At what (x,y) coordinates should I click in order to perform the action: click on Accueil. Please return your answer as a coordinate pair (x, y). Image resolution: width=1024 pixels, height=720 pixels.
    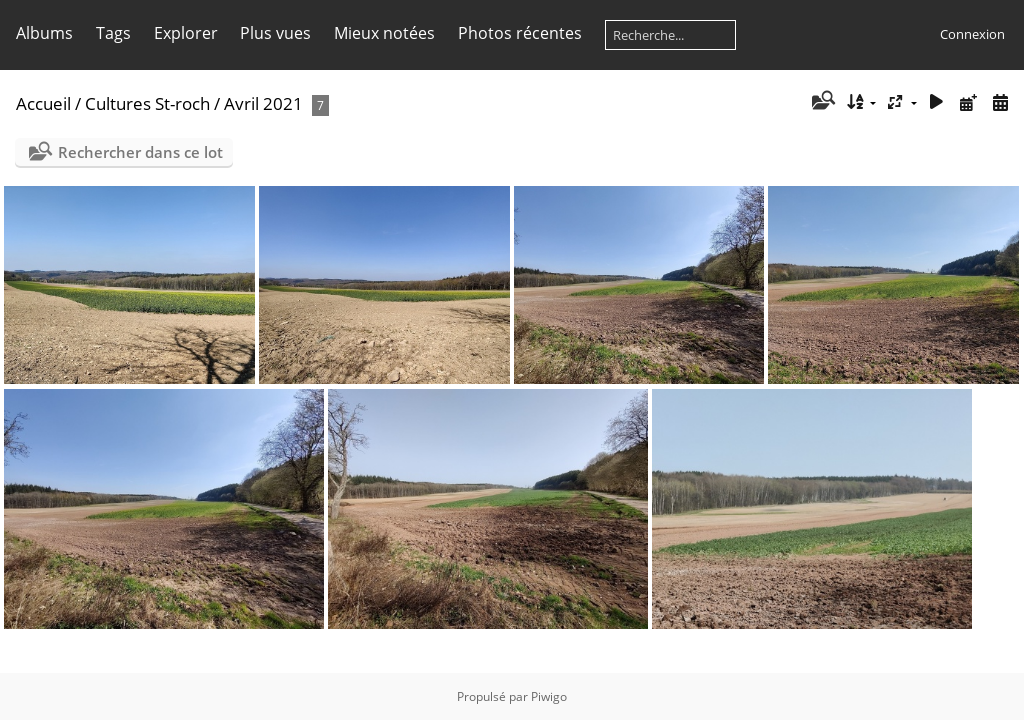
    Looking at the image, I should click on (43, 103).